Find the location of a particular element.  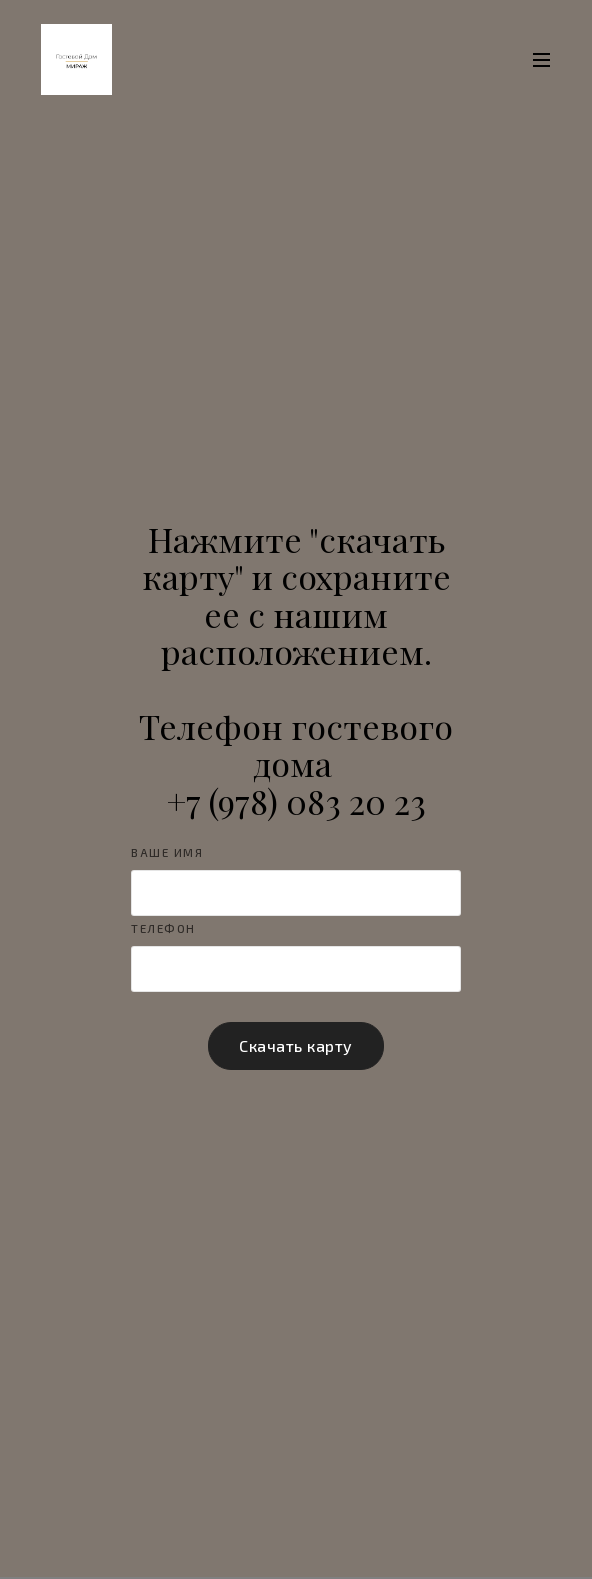

Ваше имя is located at coordinates (167, 852).